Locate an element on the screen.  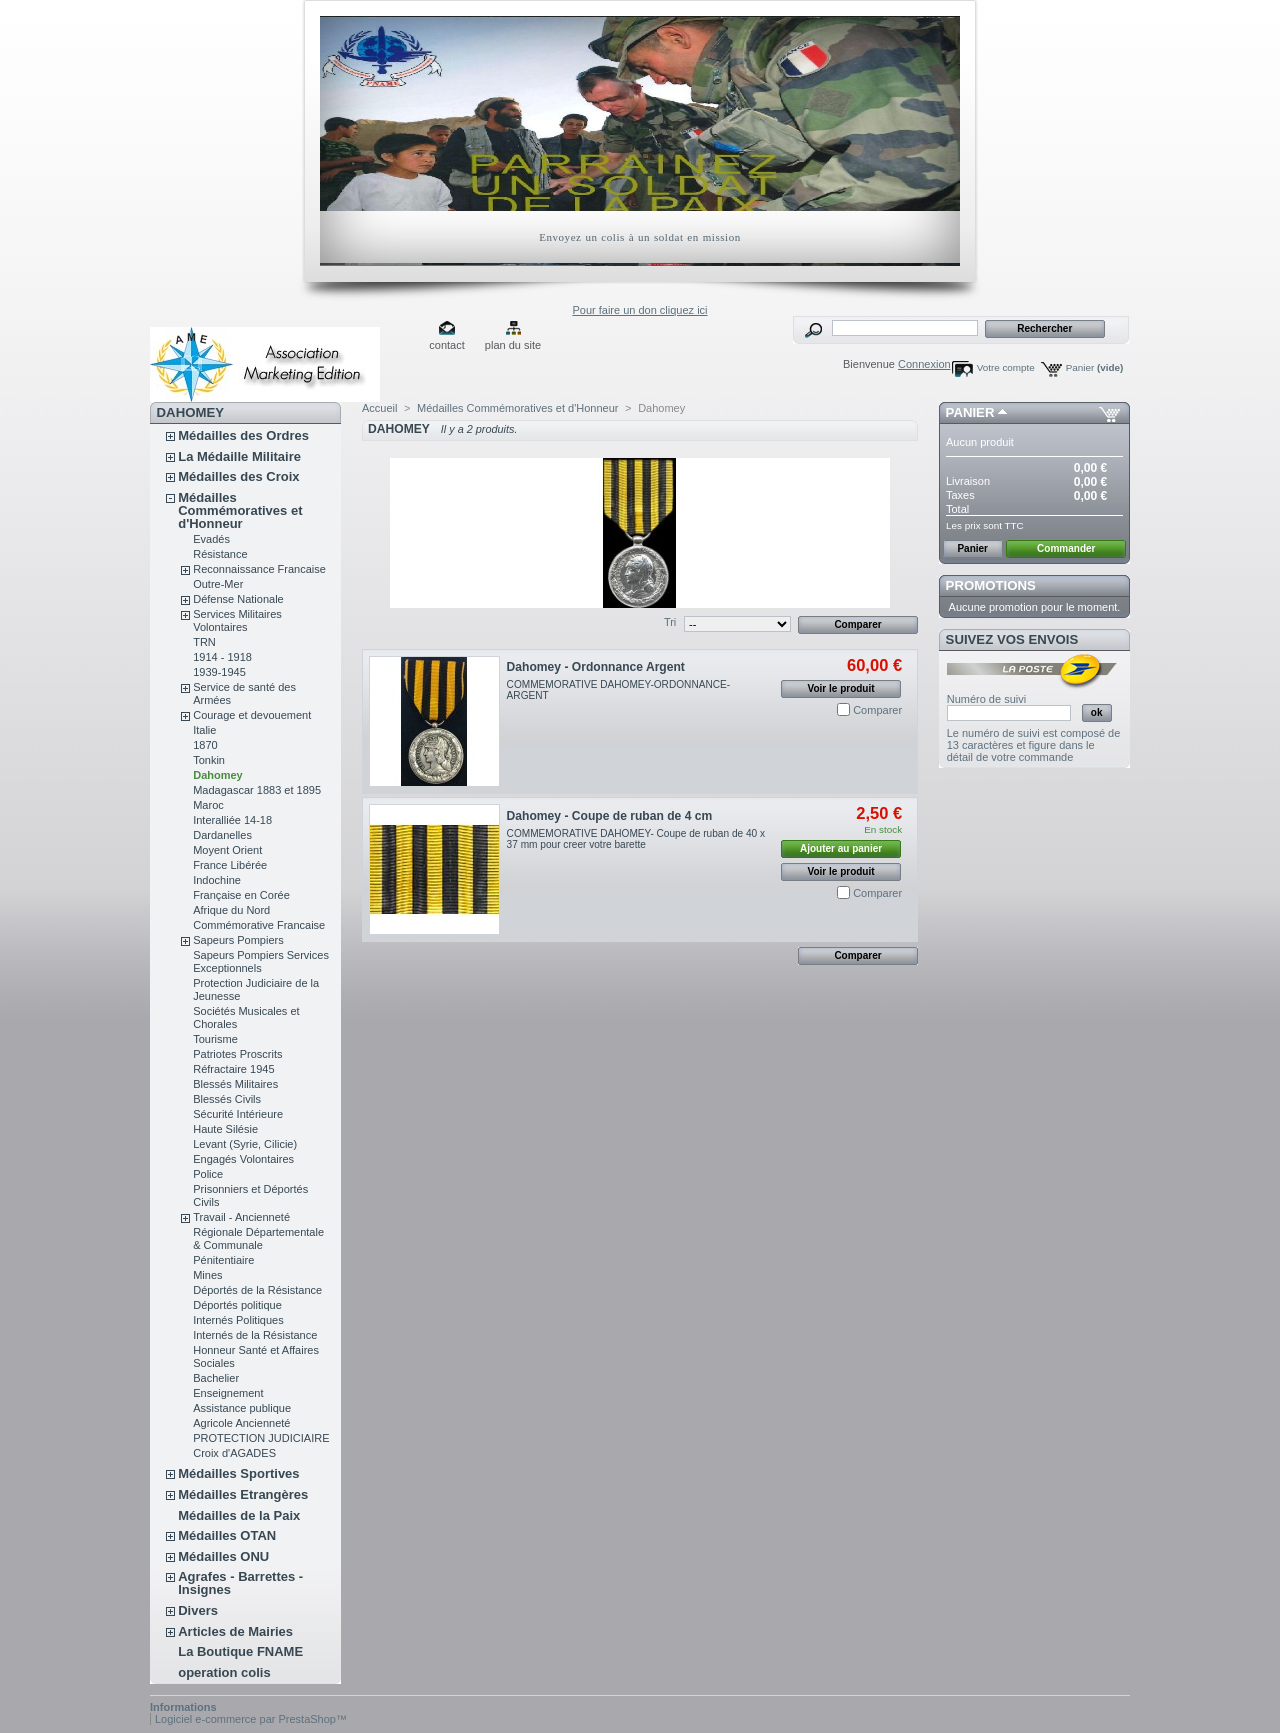
Engagés Volontaires is located at coordinates (243, 1159).